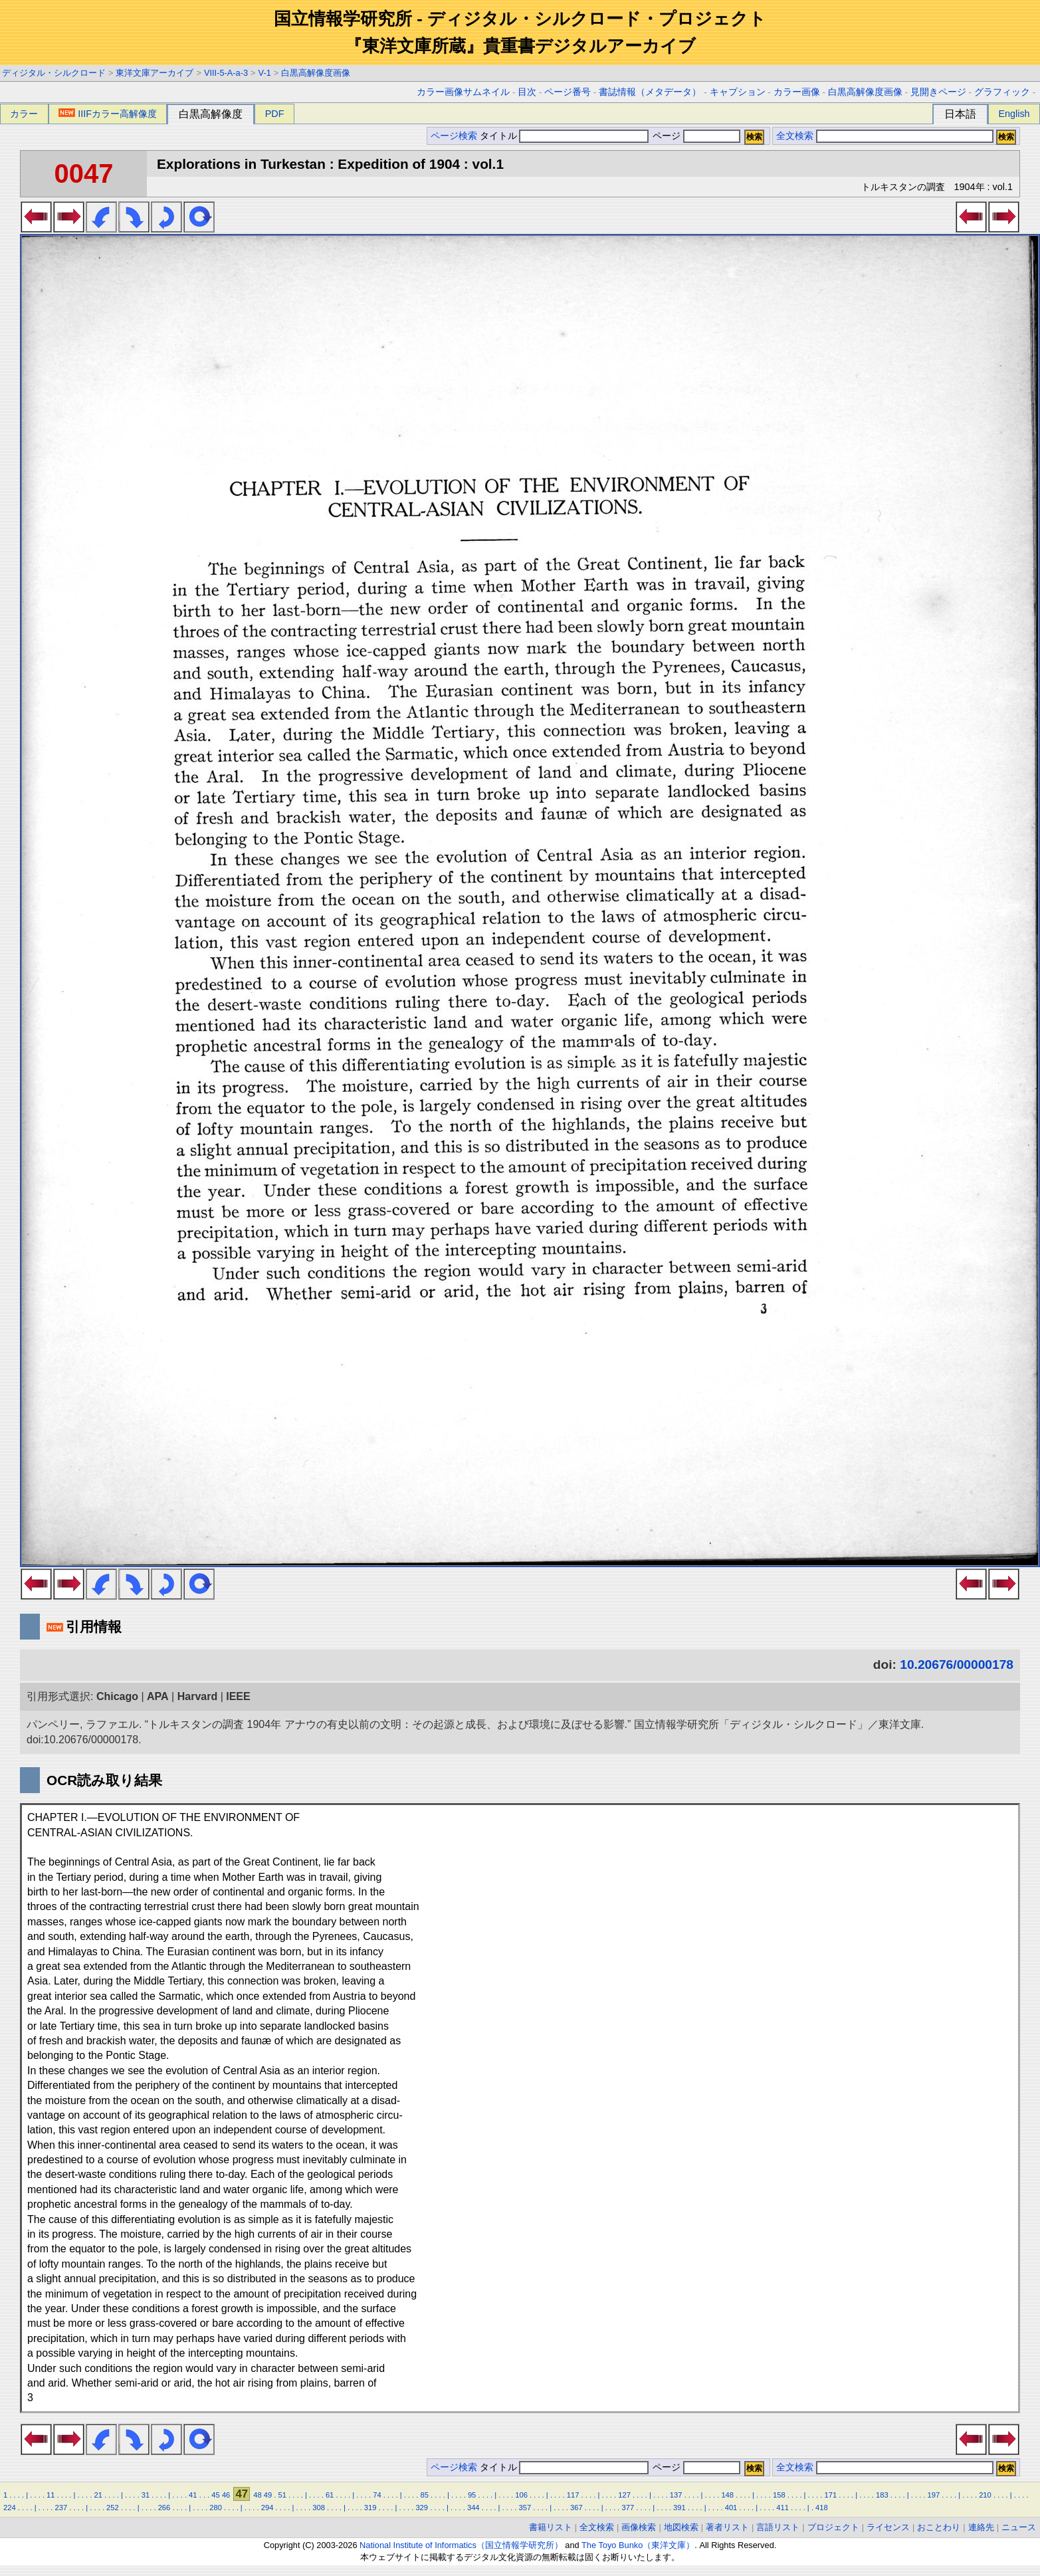 Image resolution: width=1040 pixels, height=2576 pixels. What do you see at coordinates (330, 2495) in the screenshot?
I see `61` at bounding box center [330, 2495].